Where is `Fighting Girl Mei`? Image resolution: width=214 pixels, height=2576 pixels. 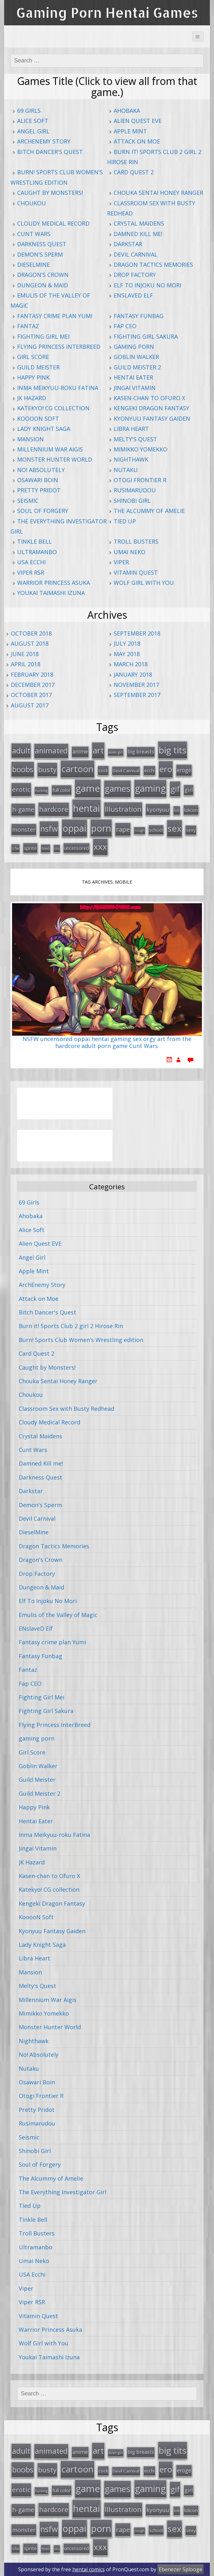 Fighting Girl Mei is located at coordinates (43, 336).